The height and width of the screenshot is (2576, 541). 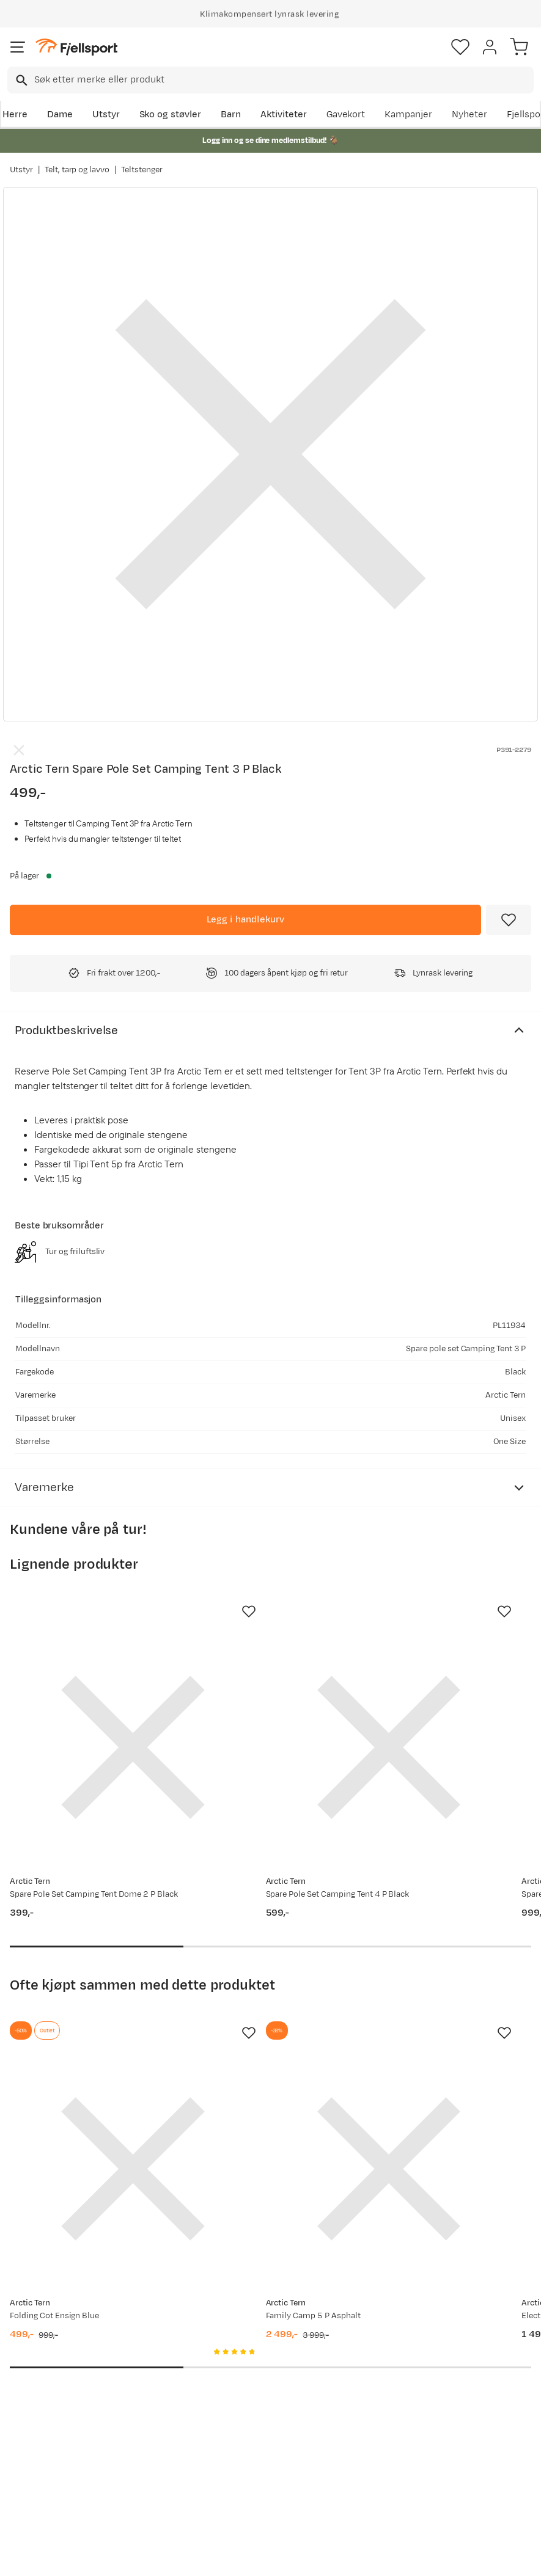 What do you see at coordinates (77, 169) in the screenshot?
I see `Telt, tarp og lavvo` at bounding box center [77, 169].